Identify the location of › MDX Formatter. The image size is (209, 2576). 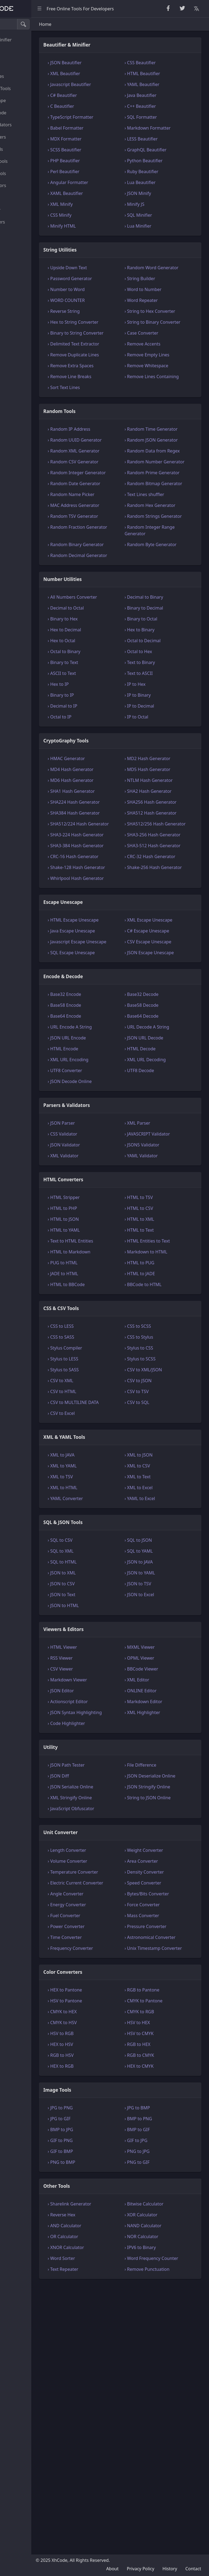
(107, 146).